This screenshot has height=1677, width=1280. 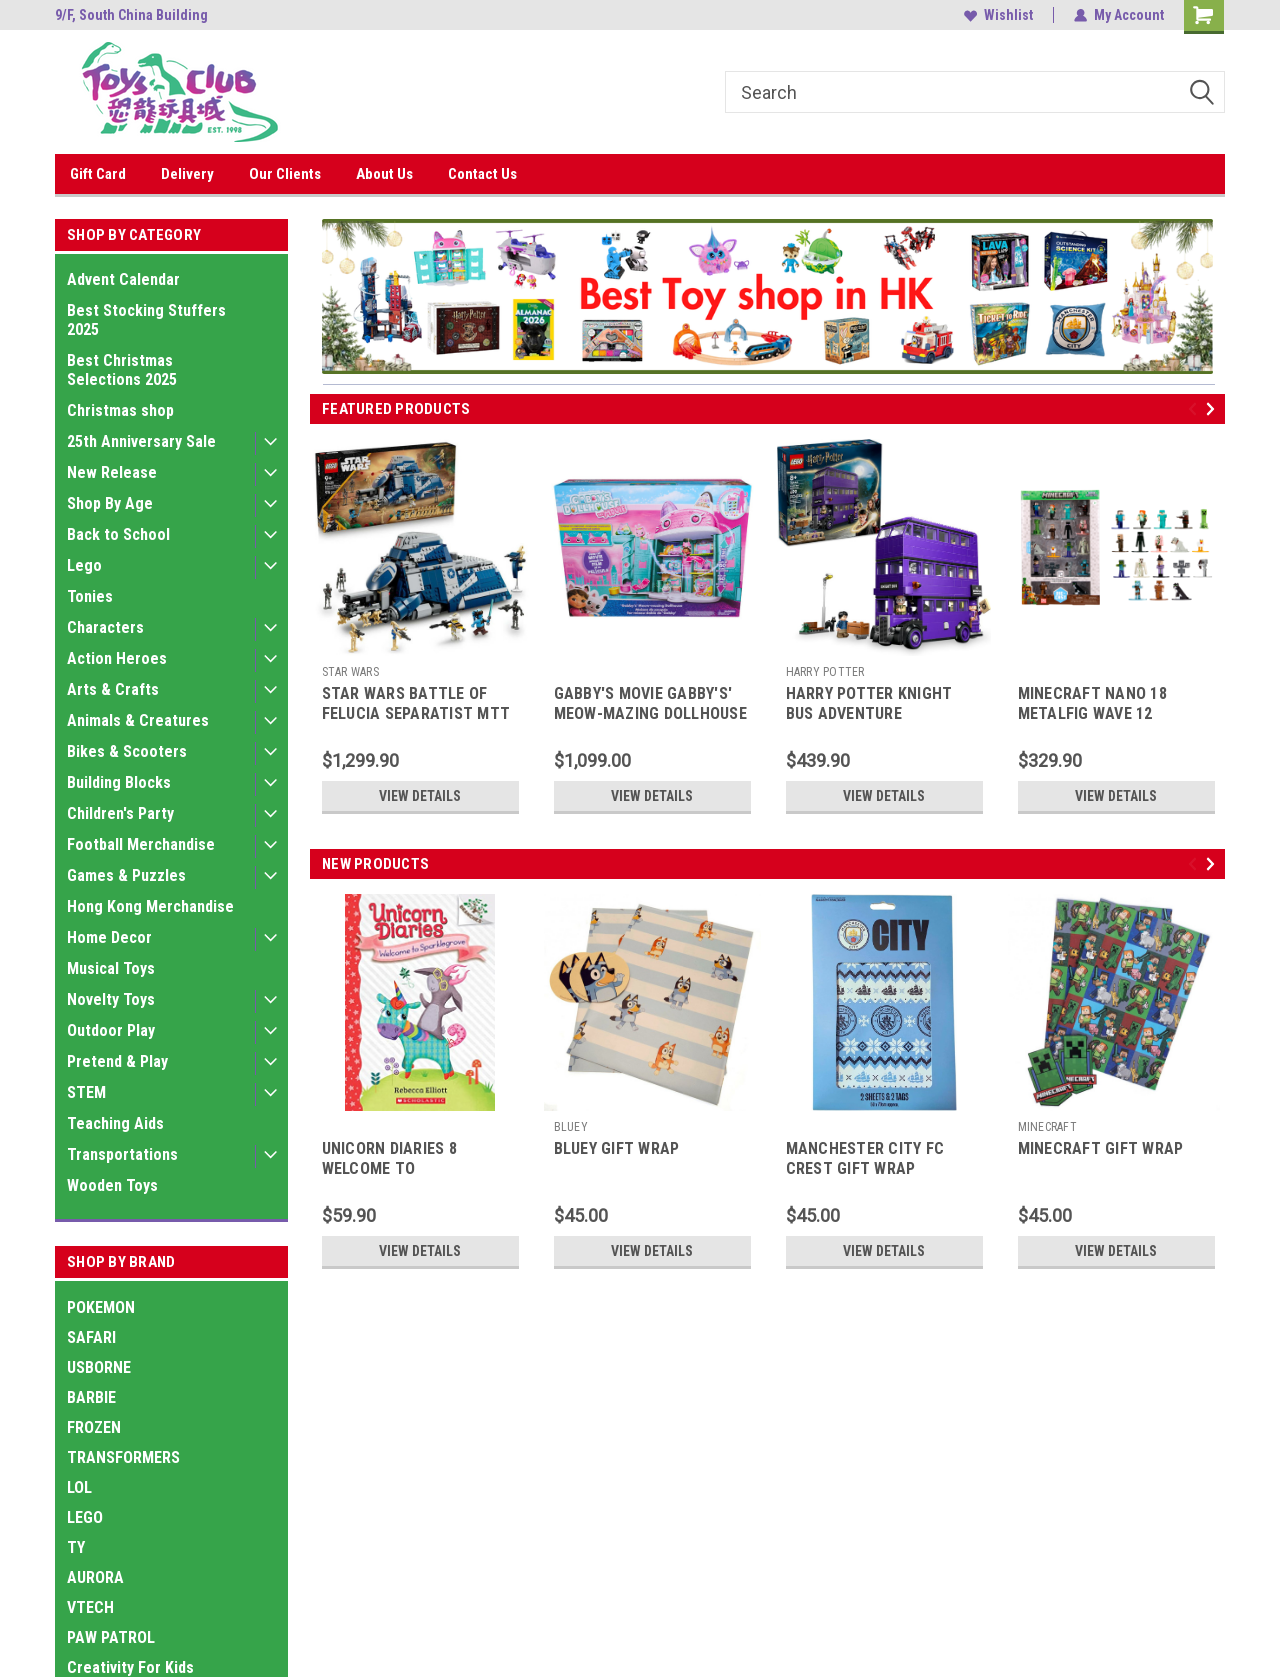 I want to click on Musical Toys, so click(x=111, y=968).